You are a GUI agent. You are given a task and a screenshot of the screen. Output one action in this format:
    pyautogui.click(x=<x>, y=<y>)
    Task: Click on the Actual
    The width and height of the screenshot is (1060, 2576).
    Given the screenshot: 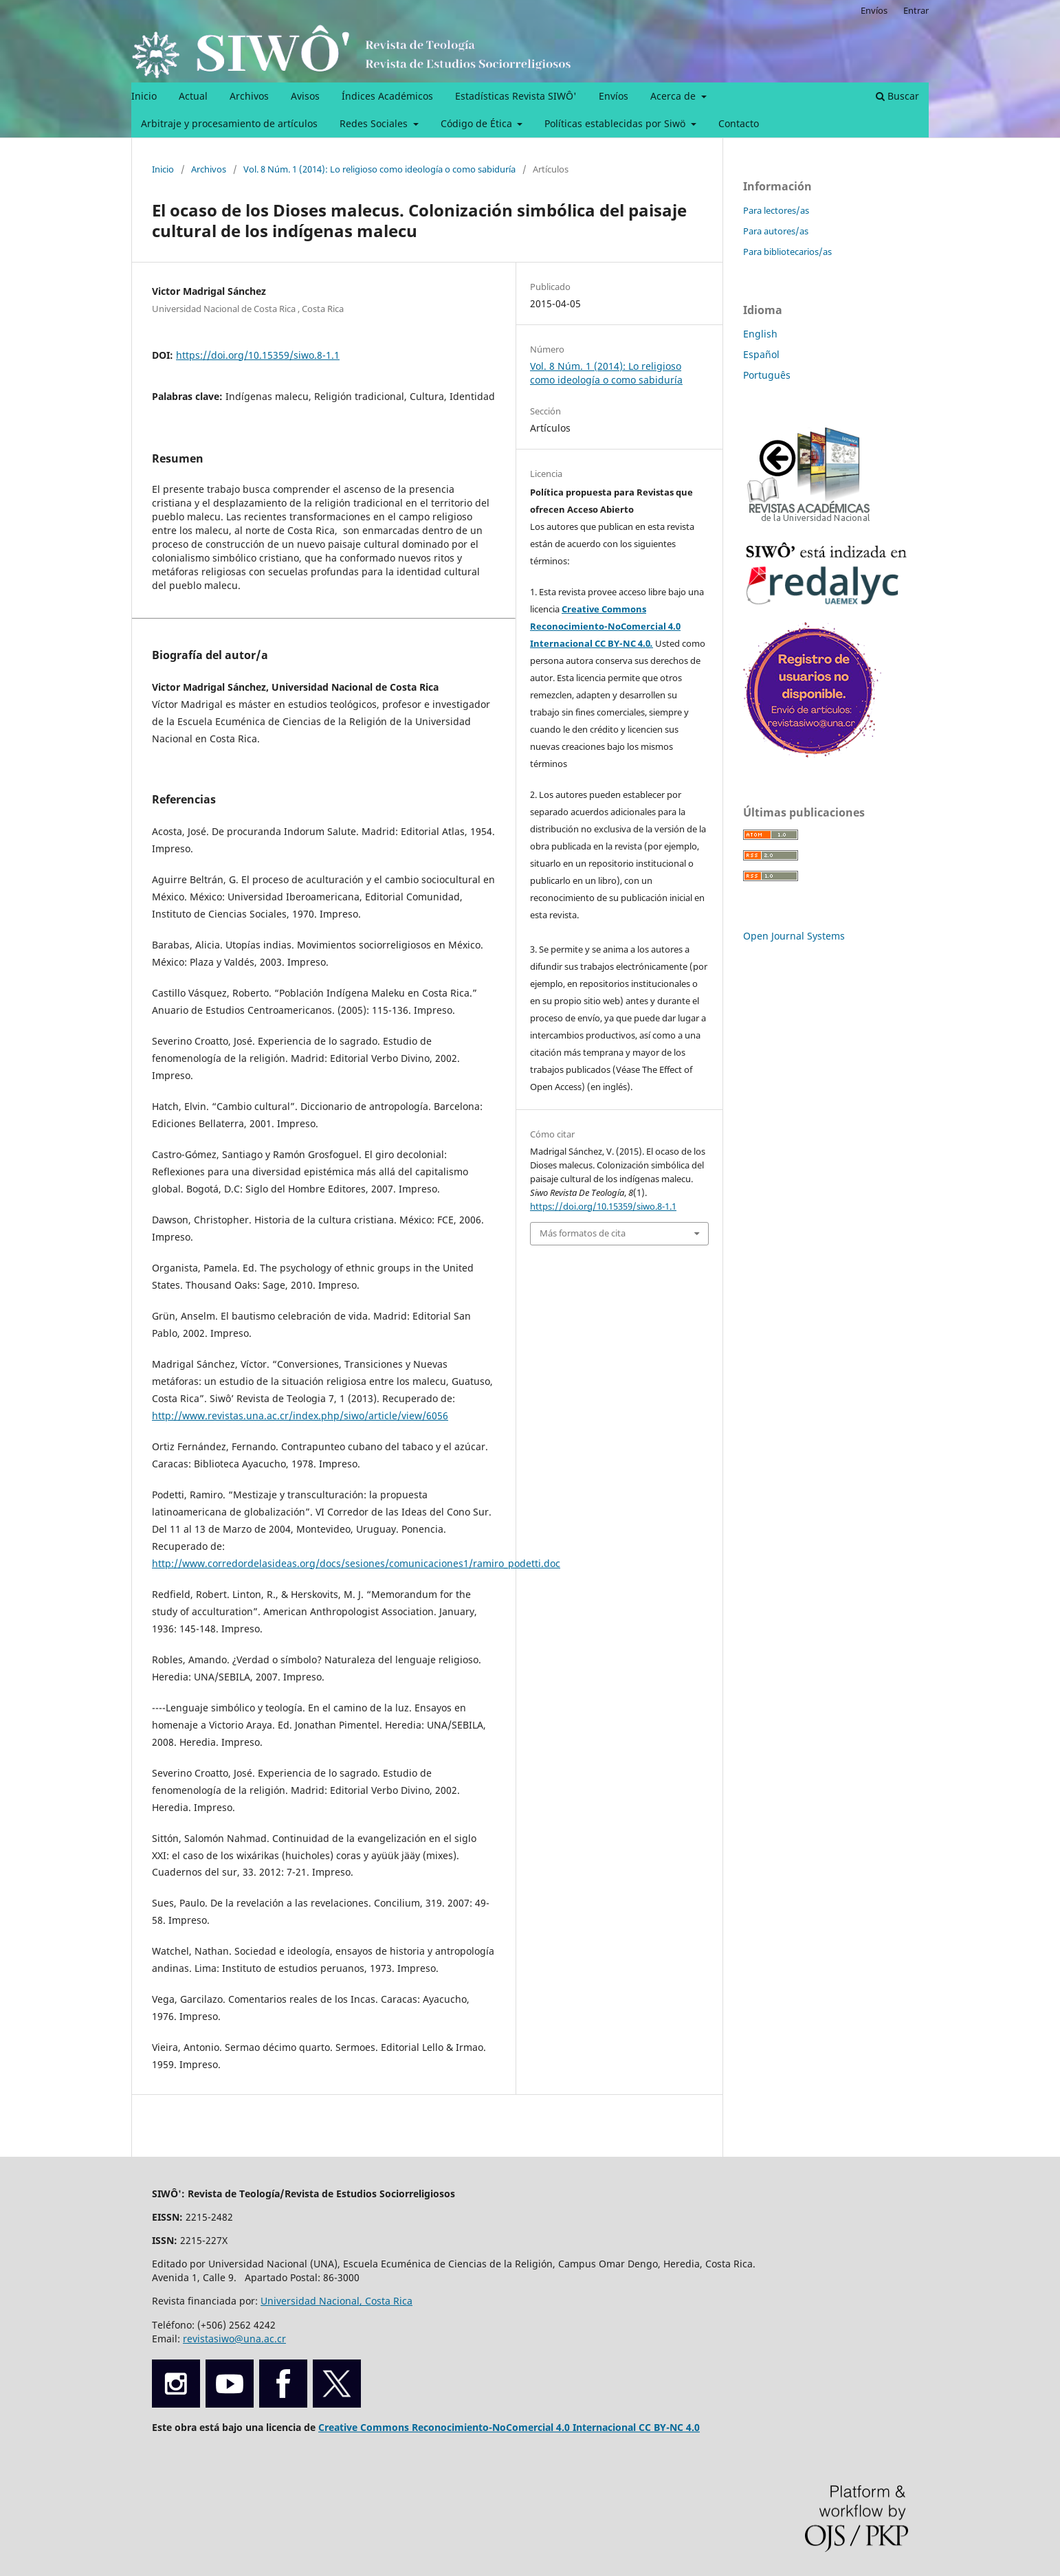 What is the action you would take?
    pyautogui.click(x=193, y=95)
    